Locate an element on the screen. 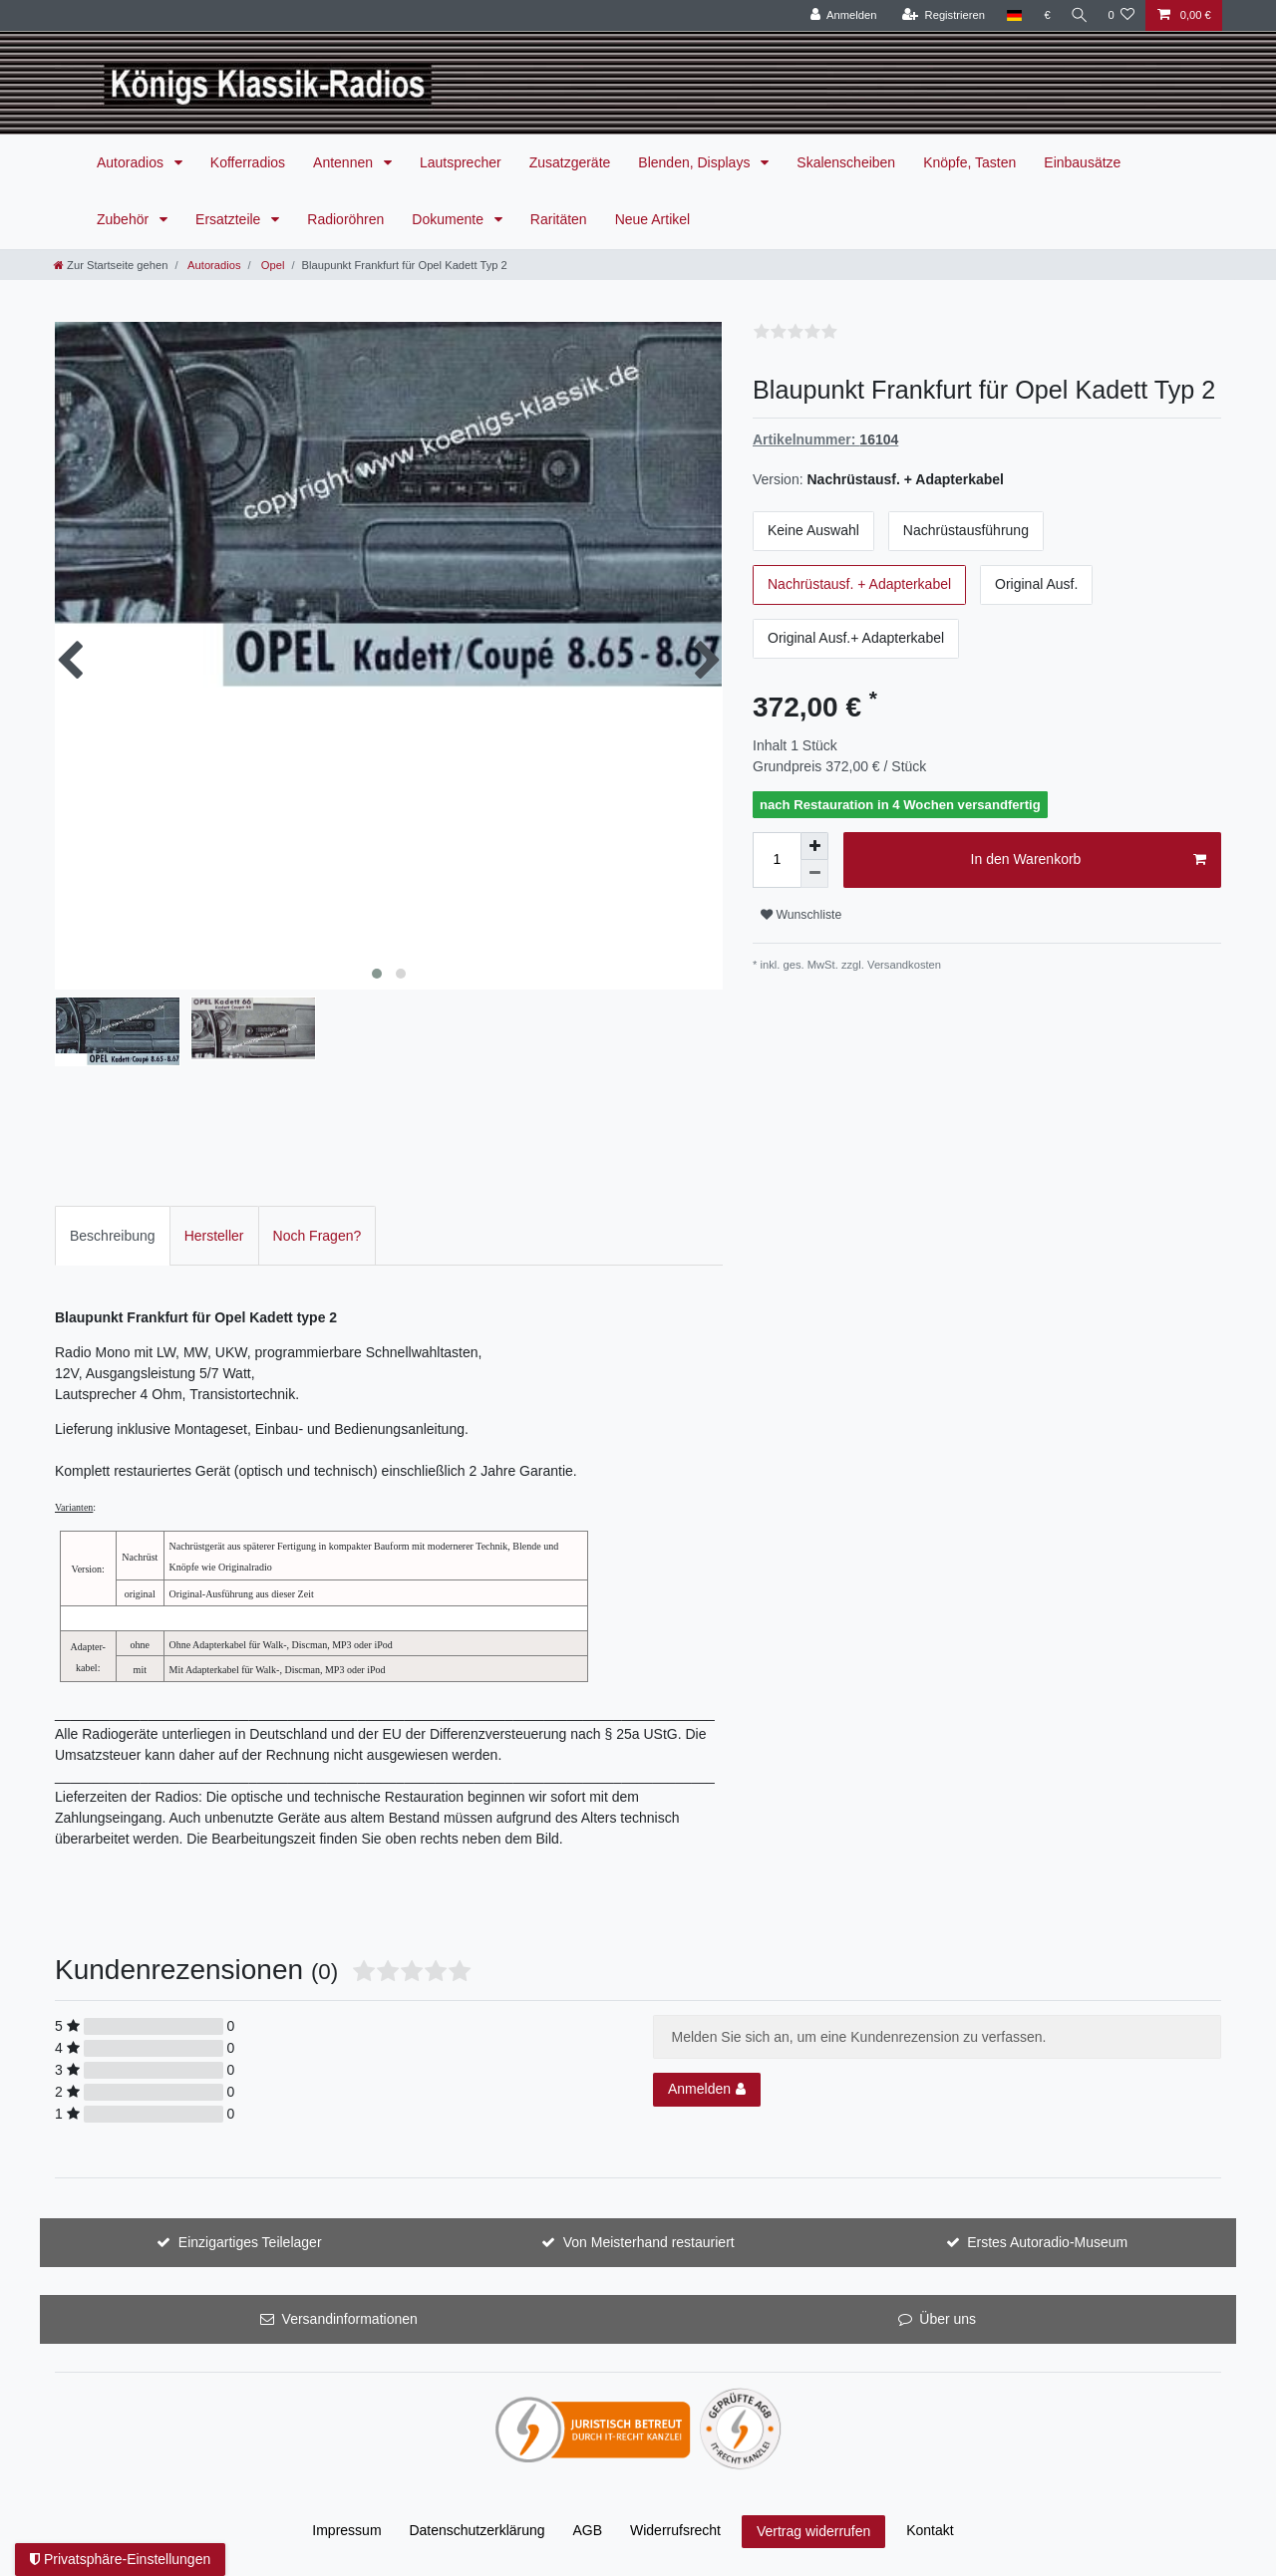  AGB is located at coordinates (588, 2530).